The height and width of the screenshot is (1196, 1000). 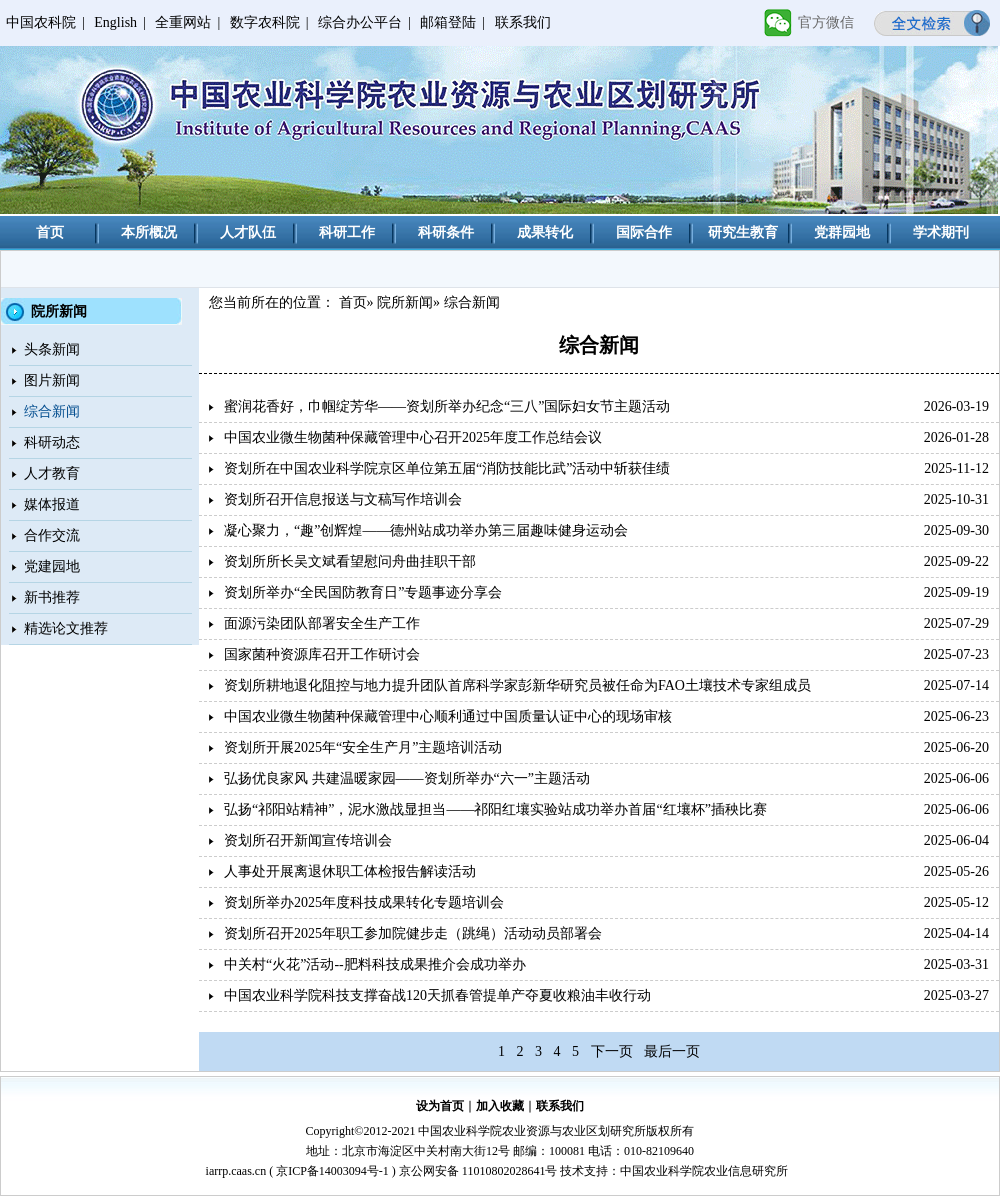 What do you see at coordinates (523, 22) in the screenshot?
I see `联系我们` at bounding box center [523, 22].